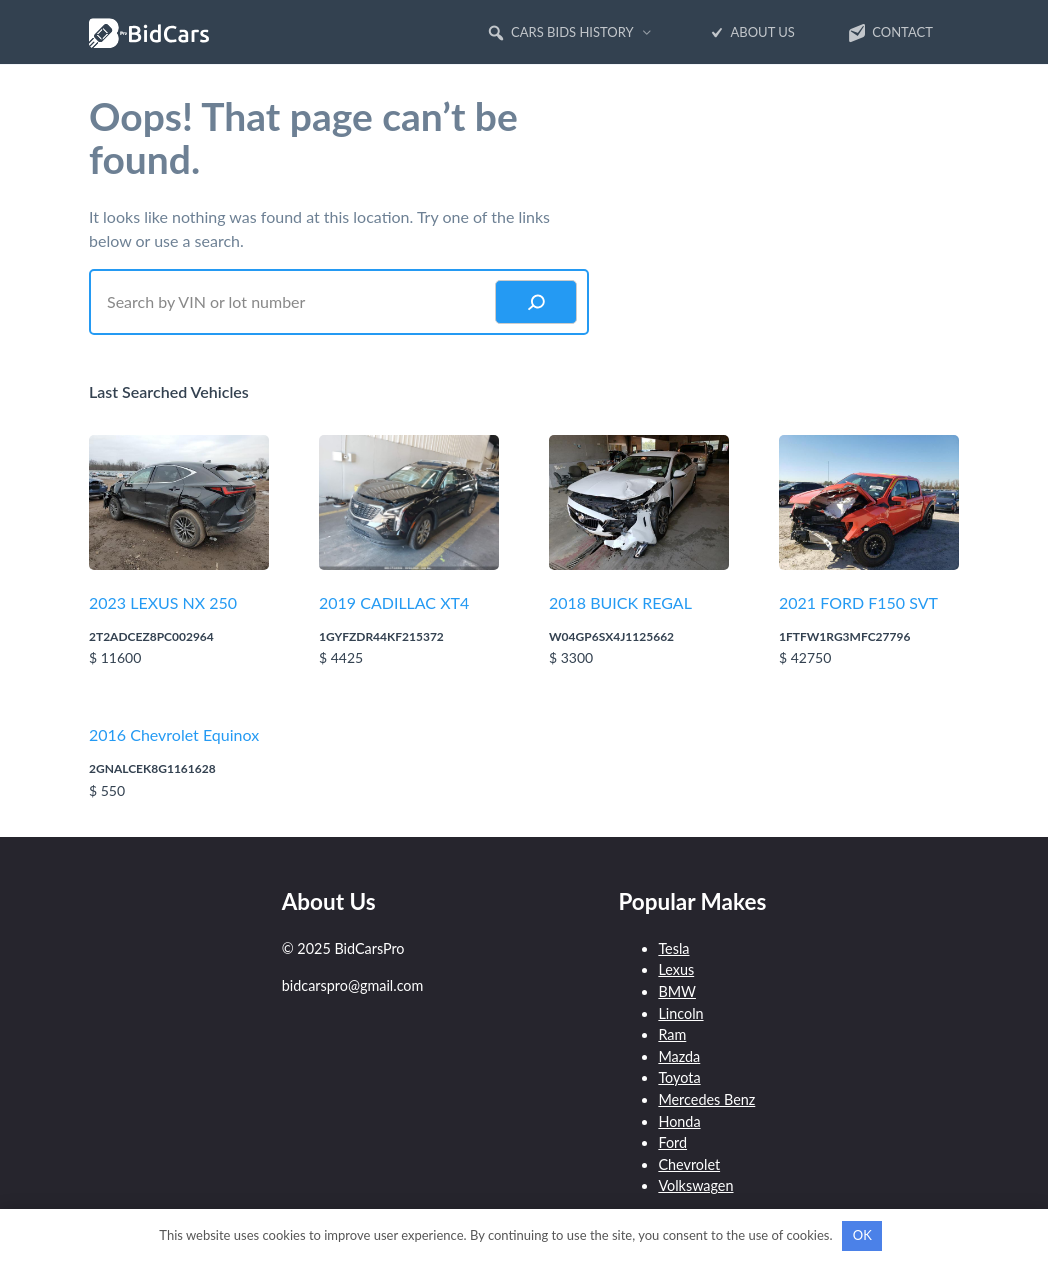  I want to click on [Search], so click(536, 302).